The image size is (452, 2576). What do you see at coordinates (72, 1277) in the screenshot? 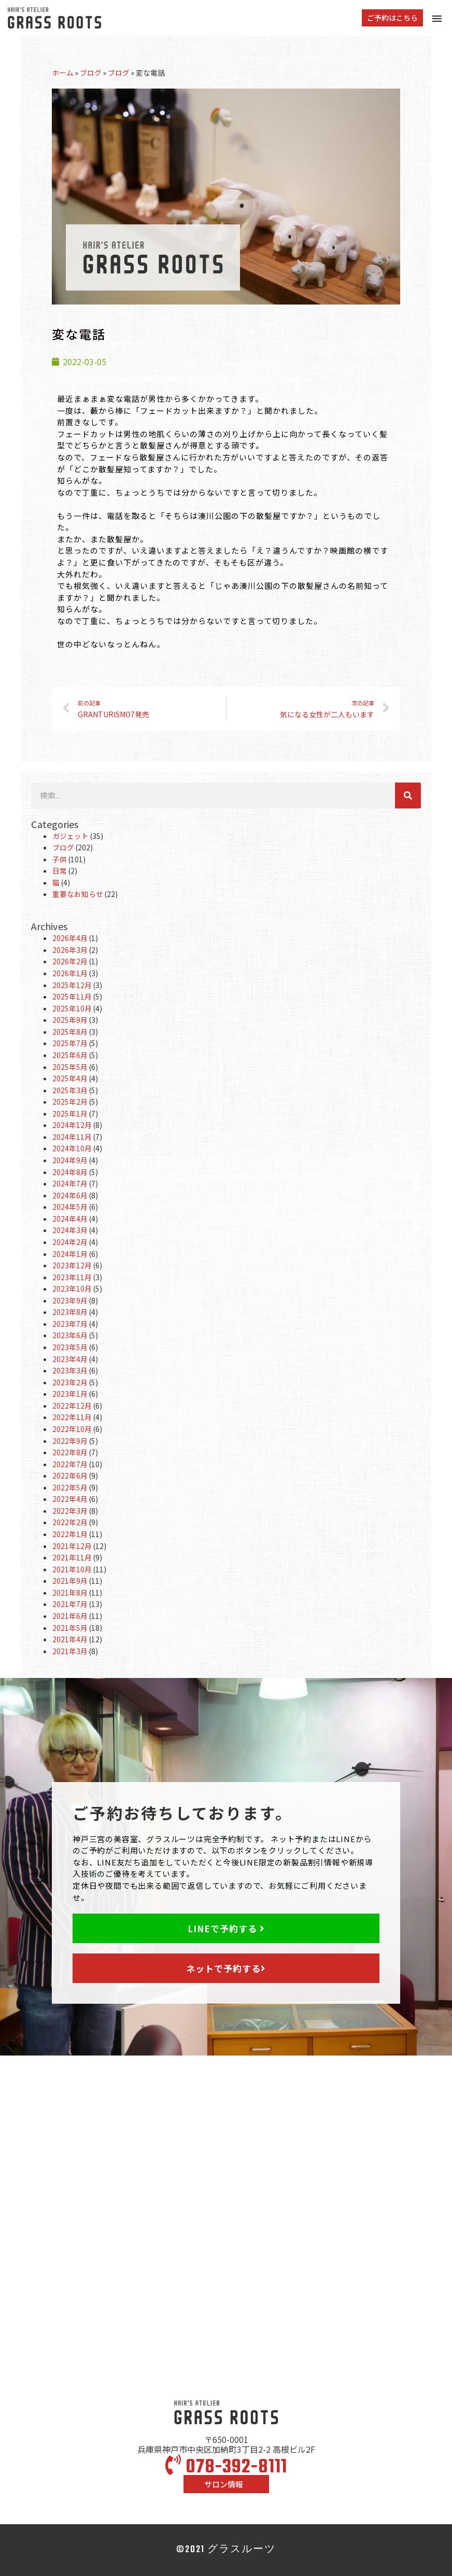
I see `2023年11月` at bounding box center [72, 1277].